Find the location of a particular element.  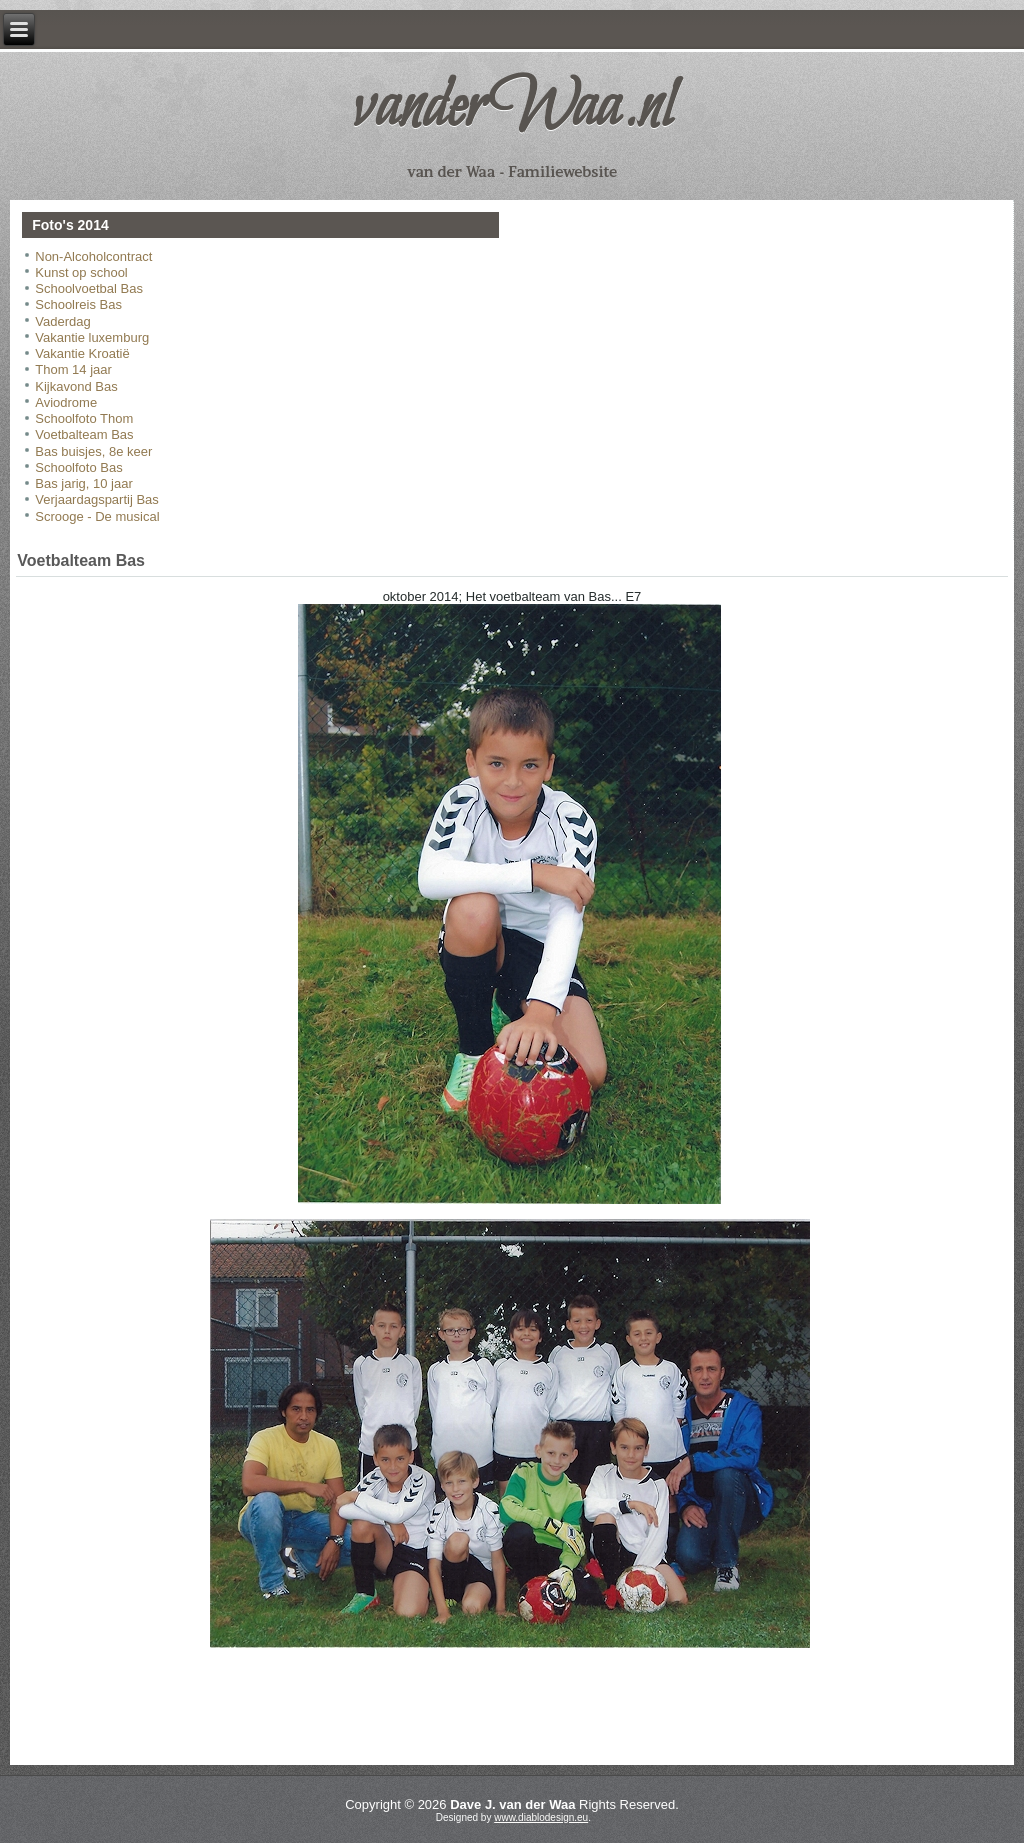

Schoolreis Bas is located at coordinates (78, 304).